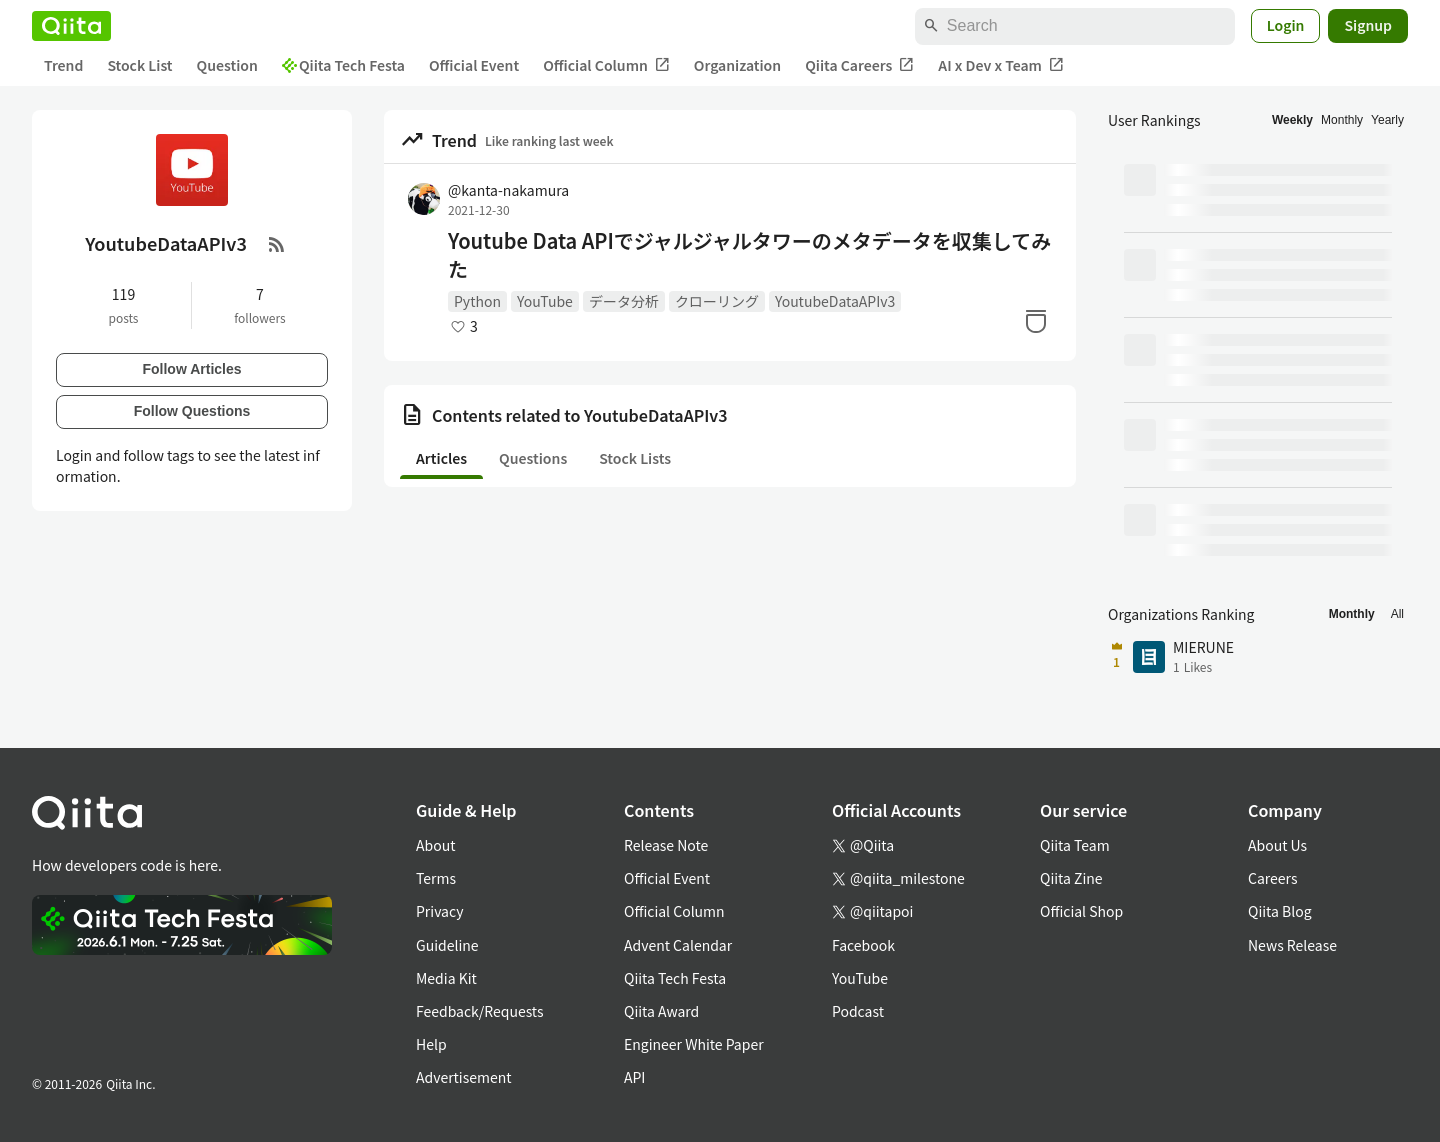 The image size is (1440, 1142). I want to click on Monthly, so click(1342, 120).